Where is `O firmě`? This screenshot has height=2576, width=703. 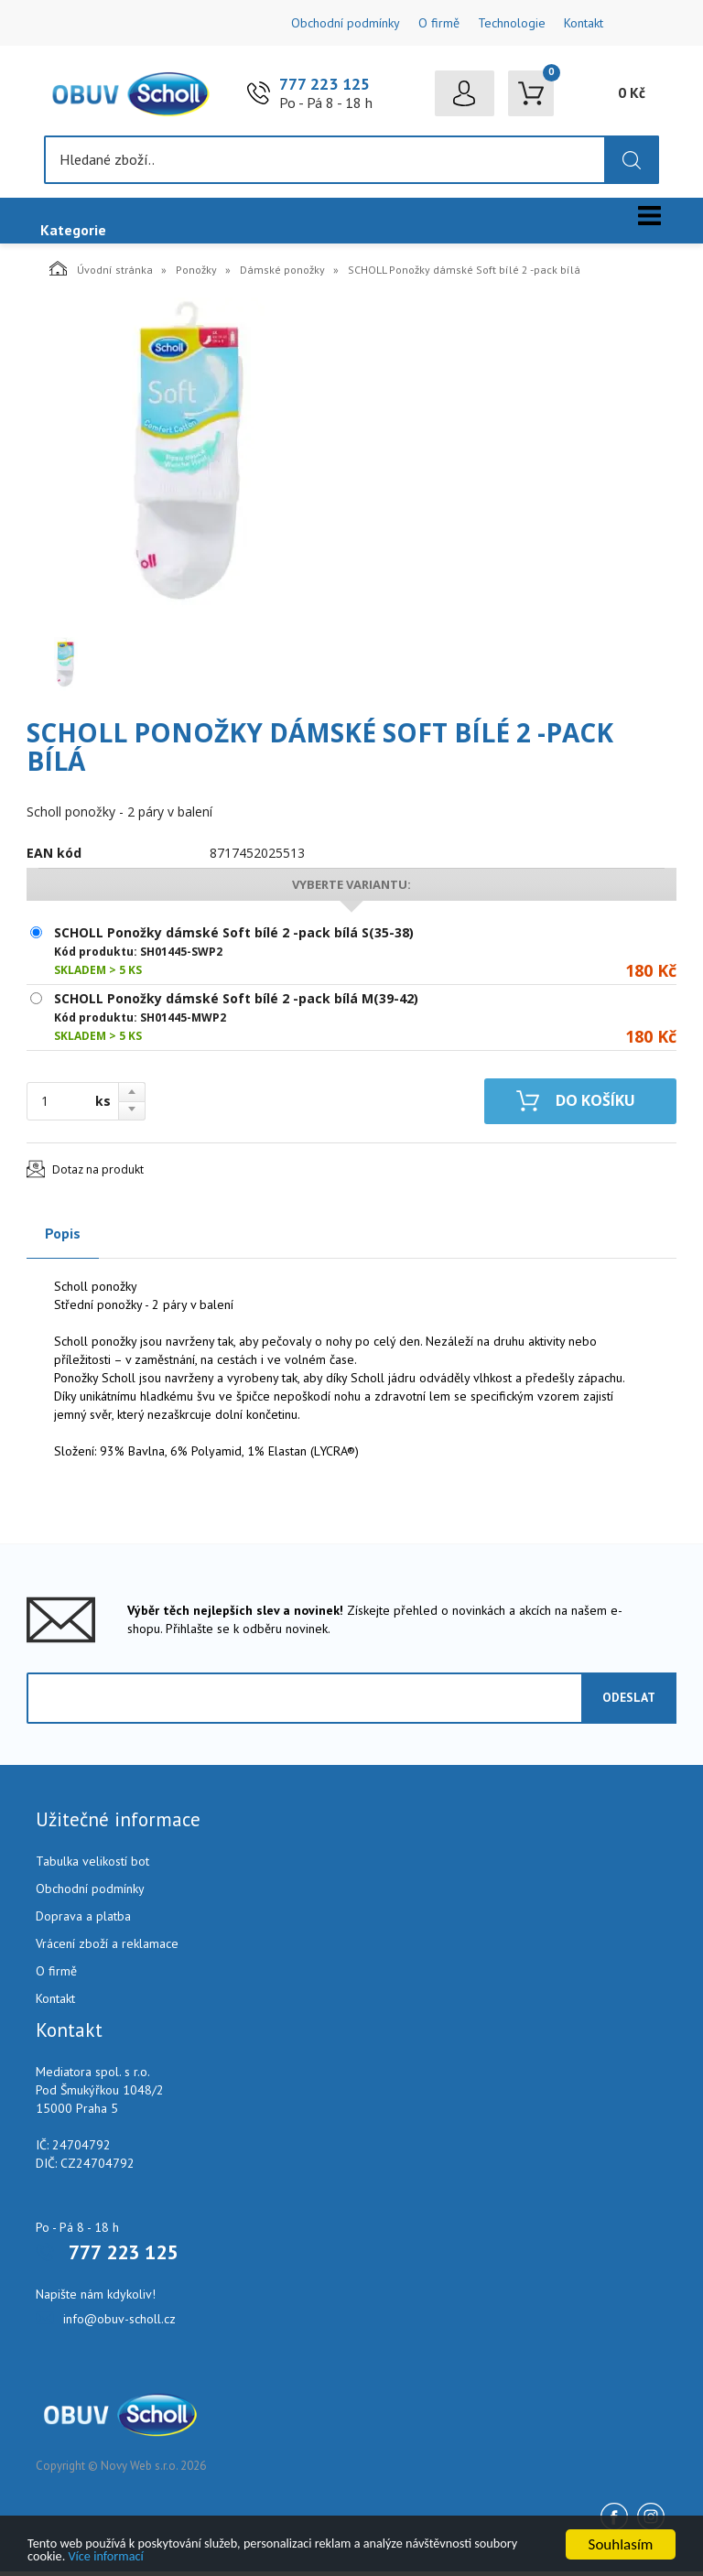 O firmě is located at coordinates (439, 23).